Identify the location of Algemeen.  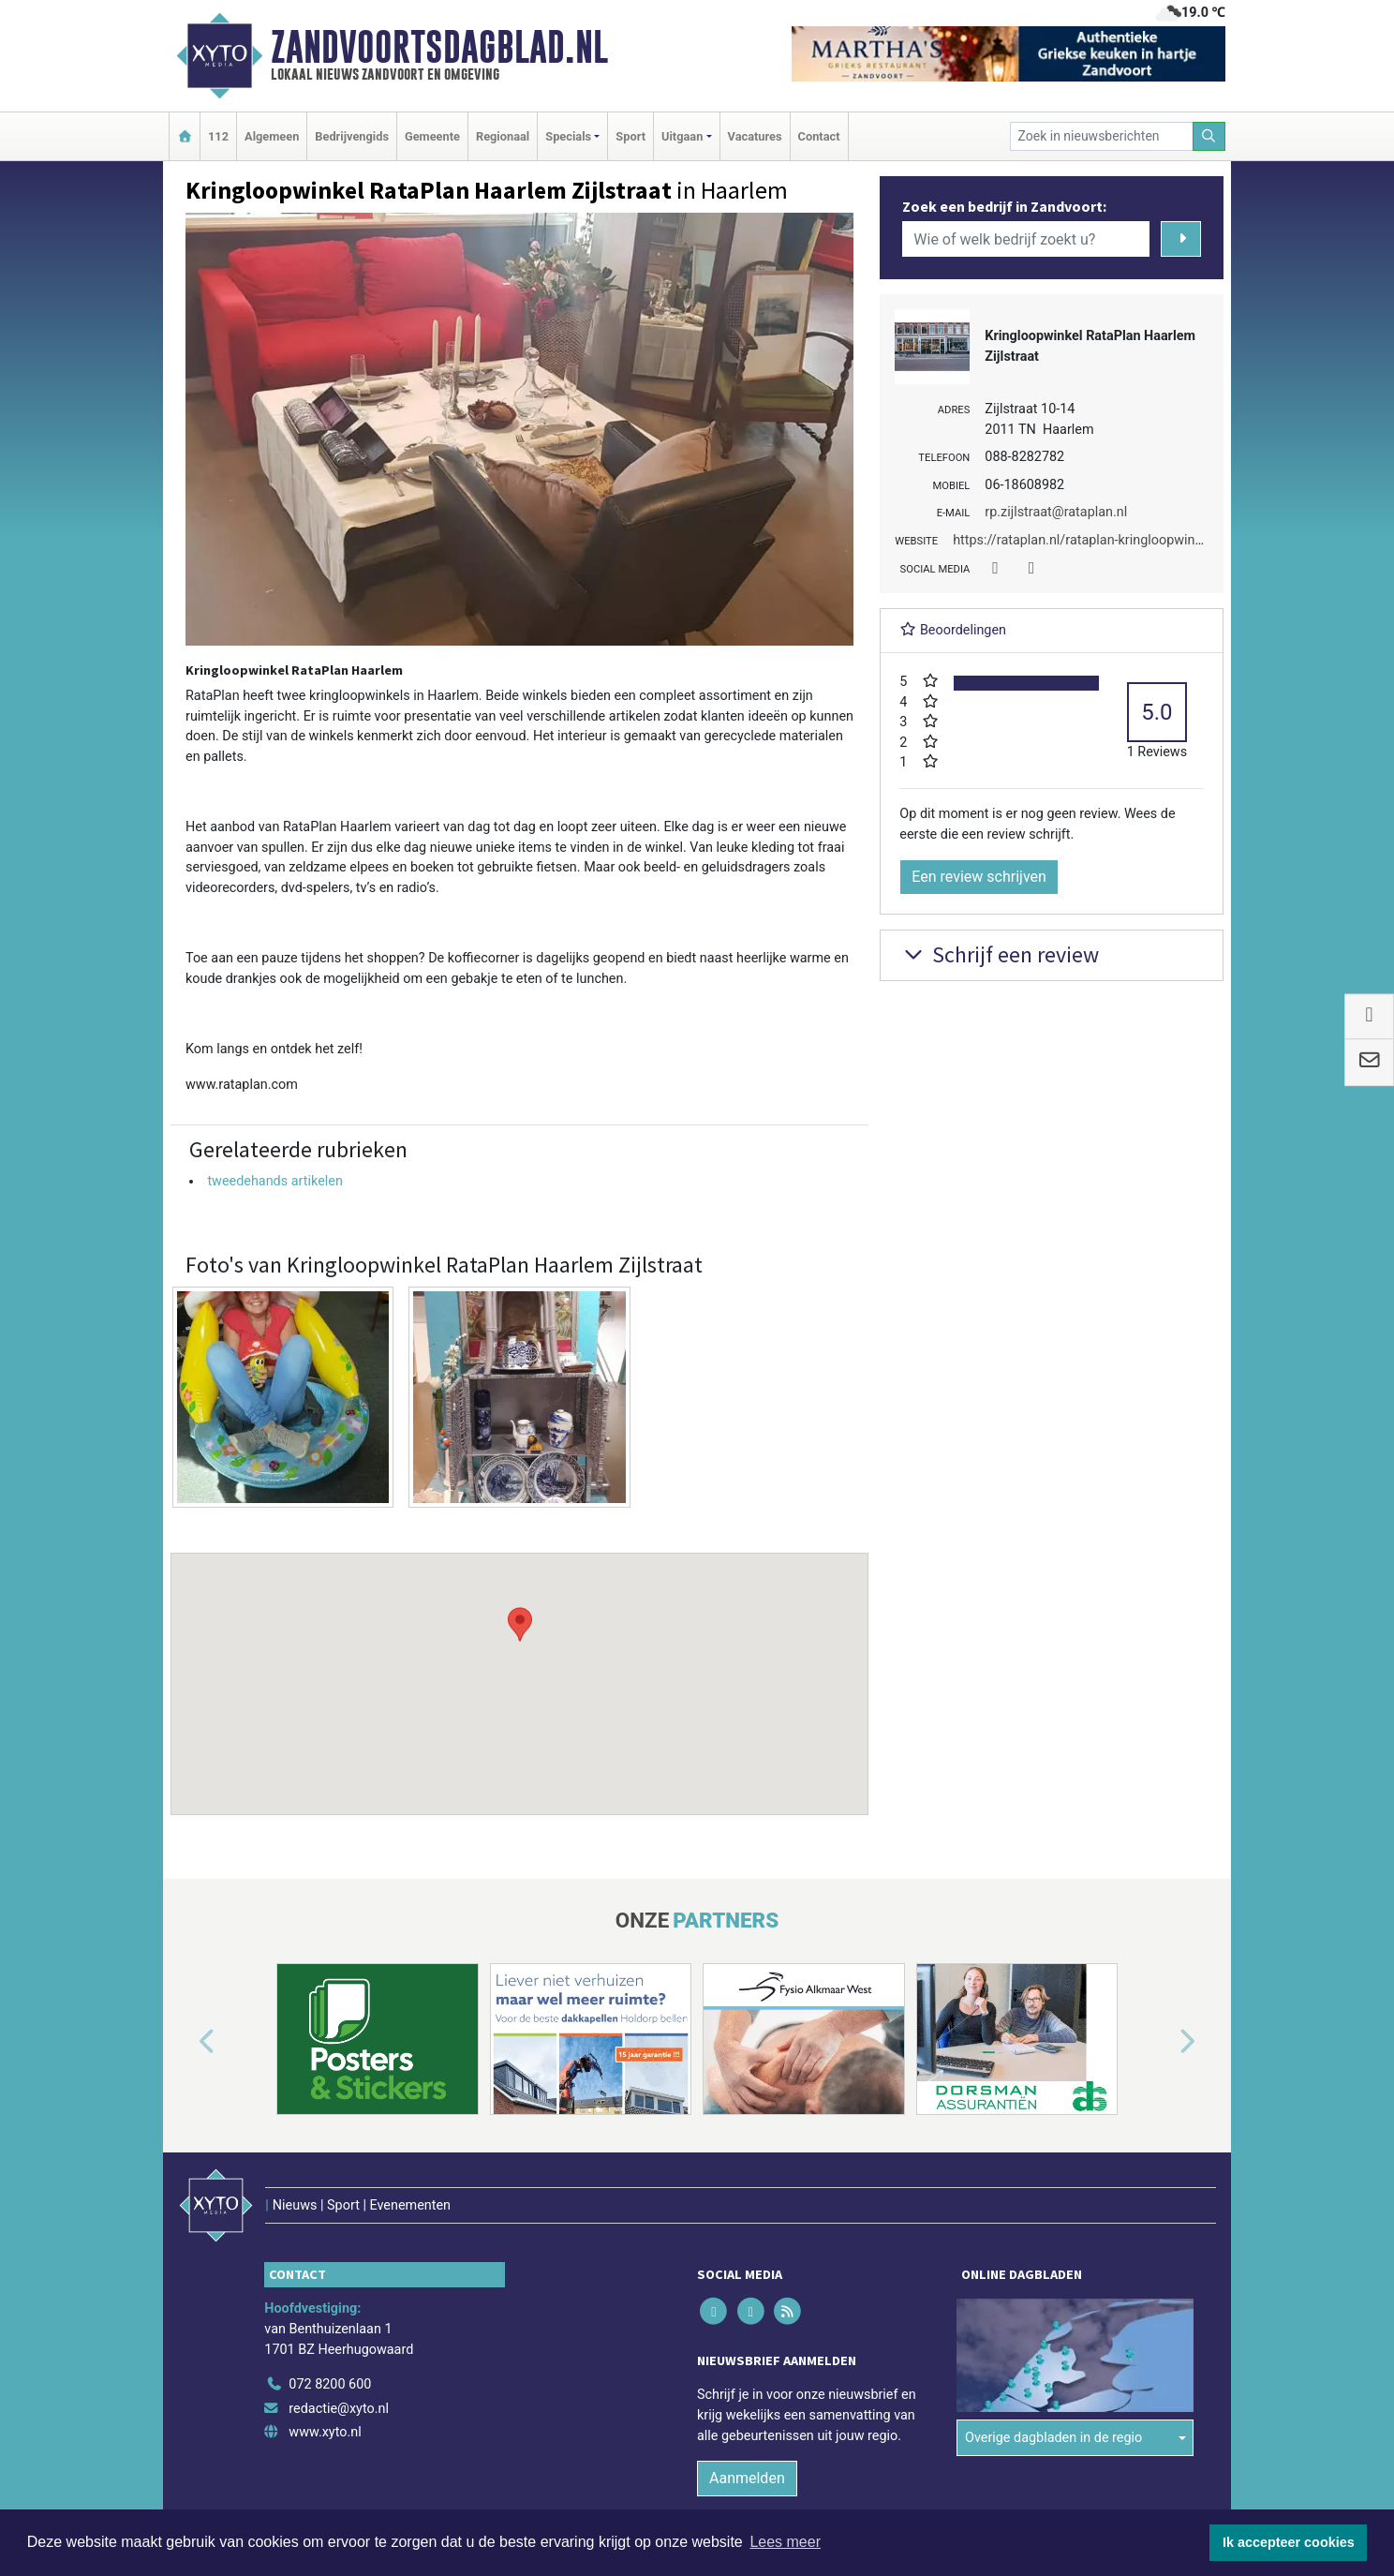
(272, 136).